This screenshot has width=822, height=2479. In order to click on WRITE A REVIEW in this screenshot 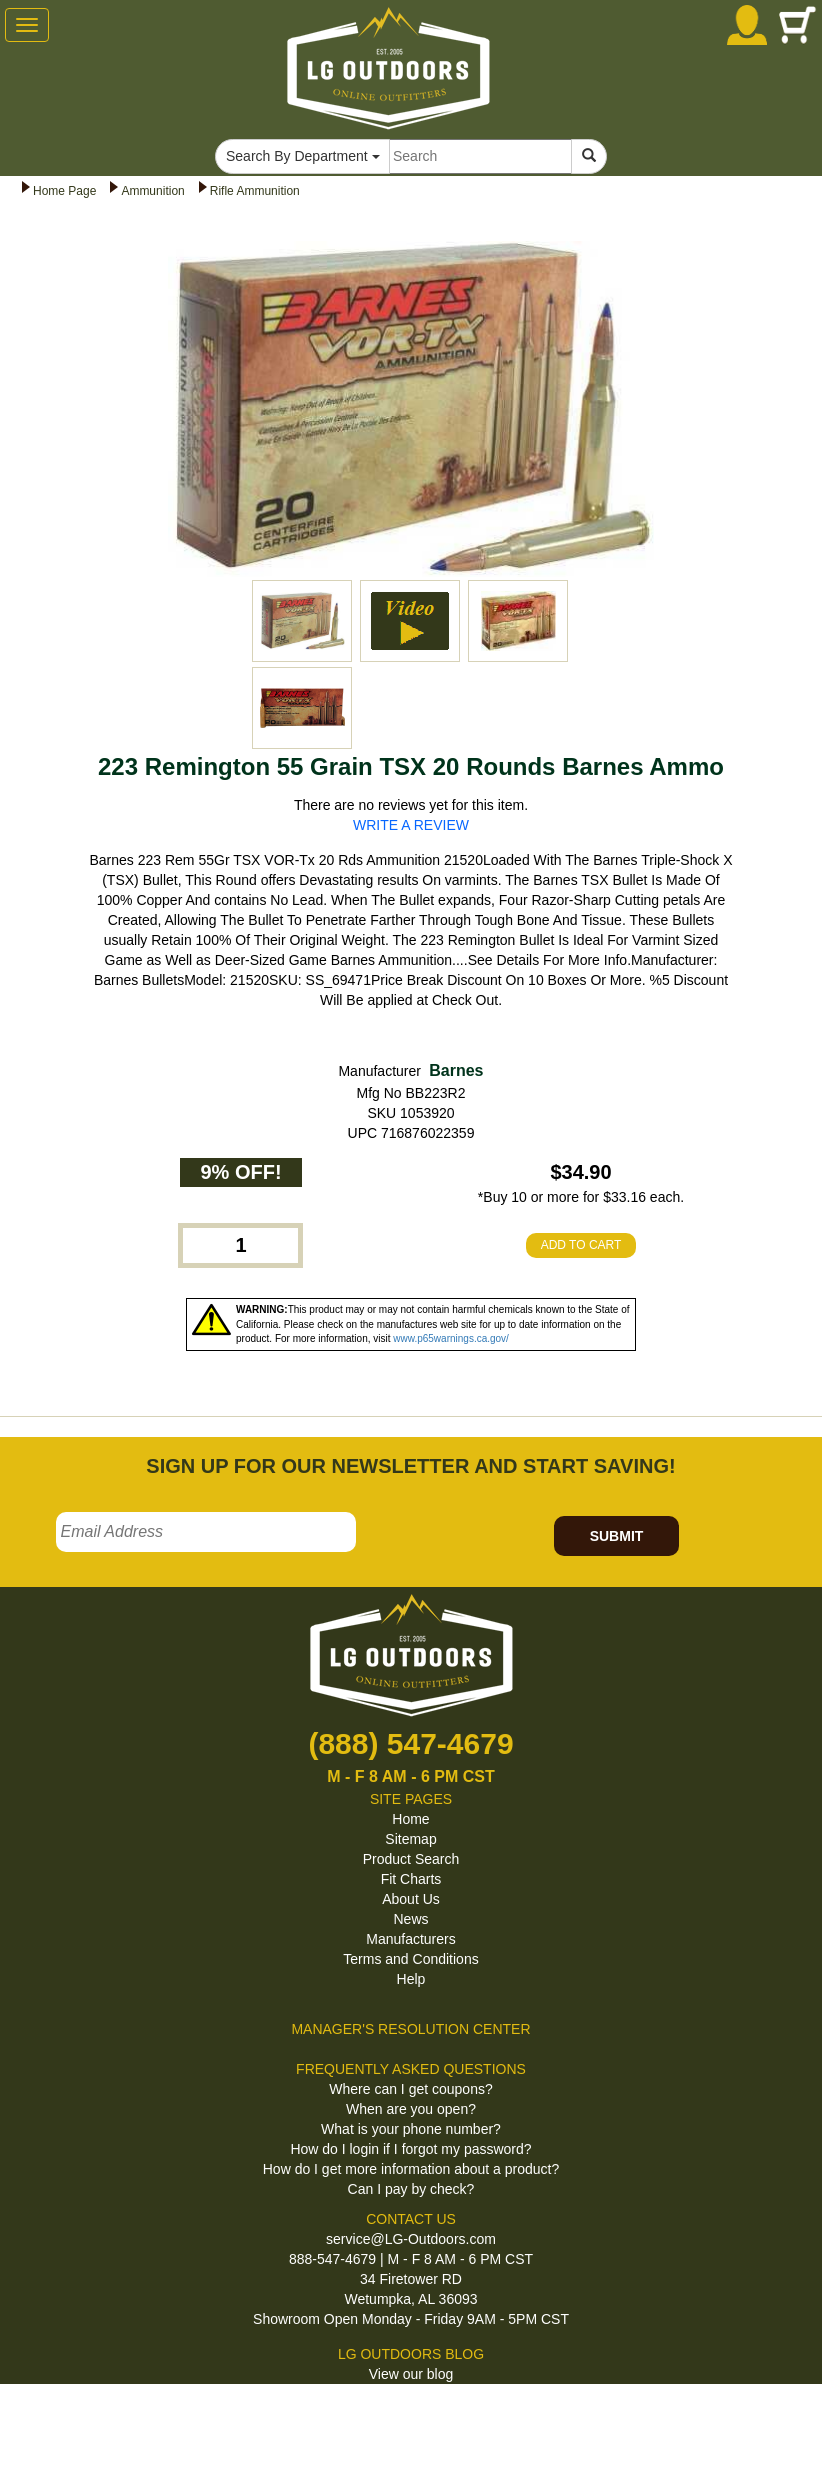, I will do `click(411, 825)`.